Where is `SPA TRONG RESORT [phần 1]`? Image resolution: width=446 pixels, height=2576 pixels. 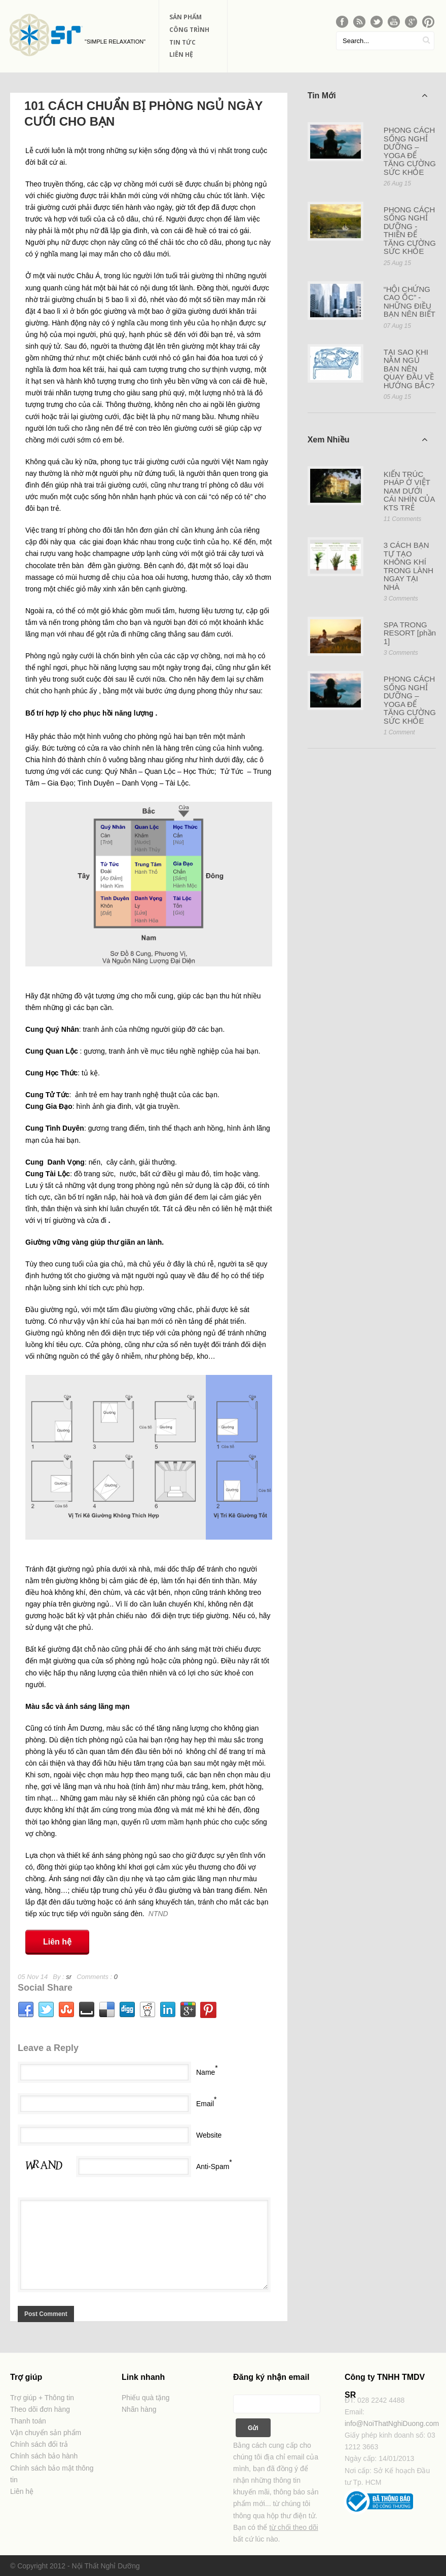 SPA TRONG RESORT [phần 1] is located at coordinates (410, 633).